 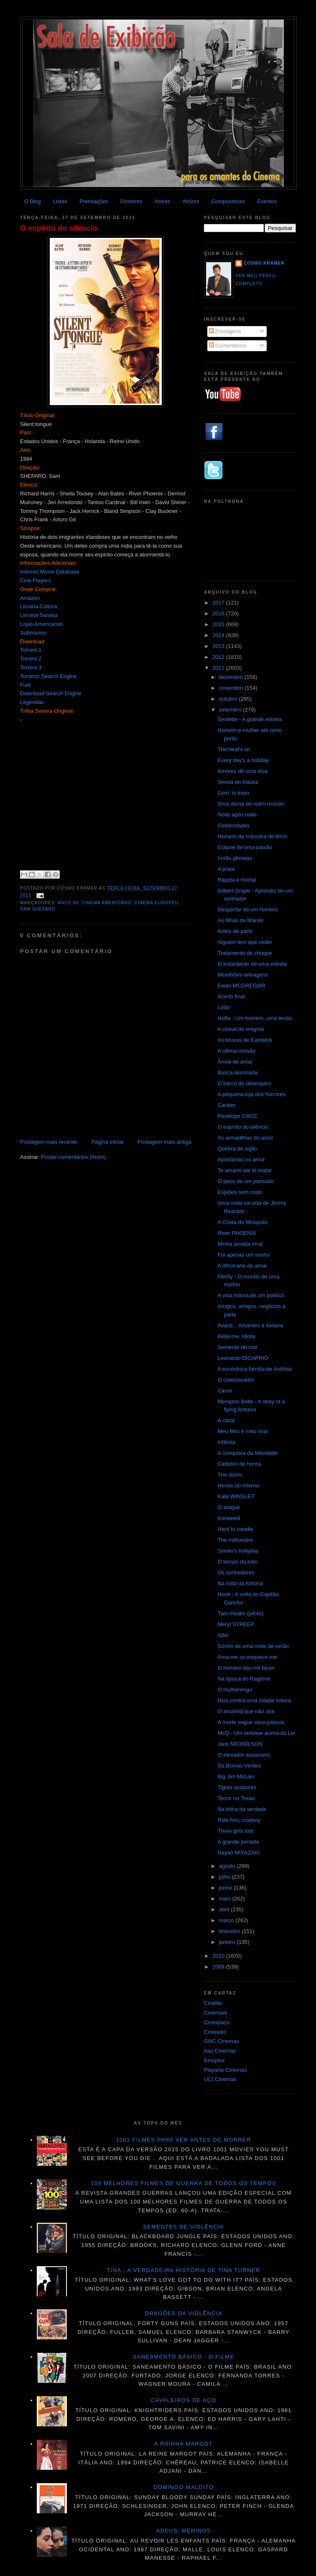 I want to click on maio, so click(x=225, y=1898).